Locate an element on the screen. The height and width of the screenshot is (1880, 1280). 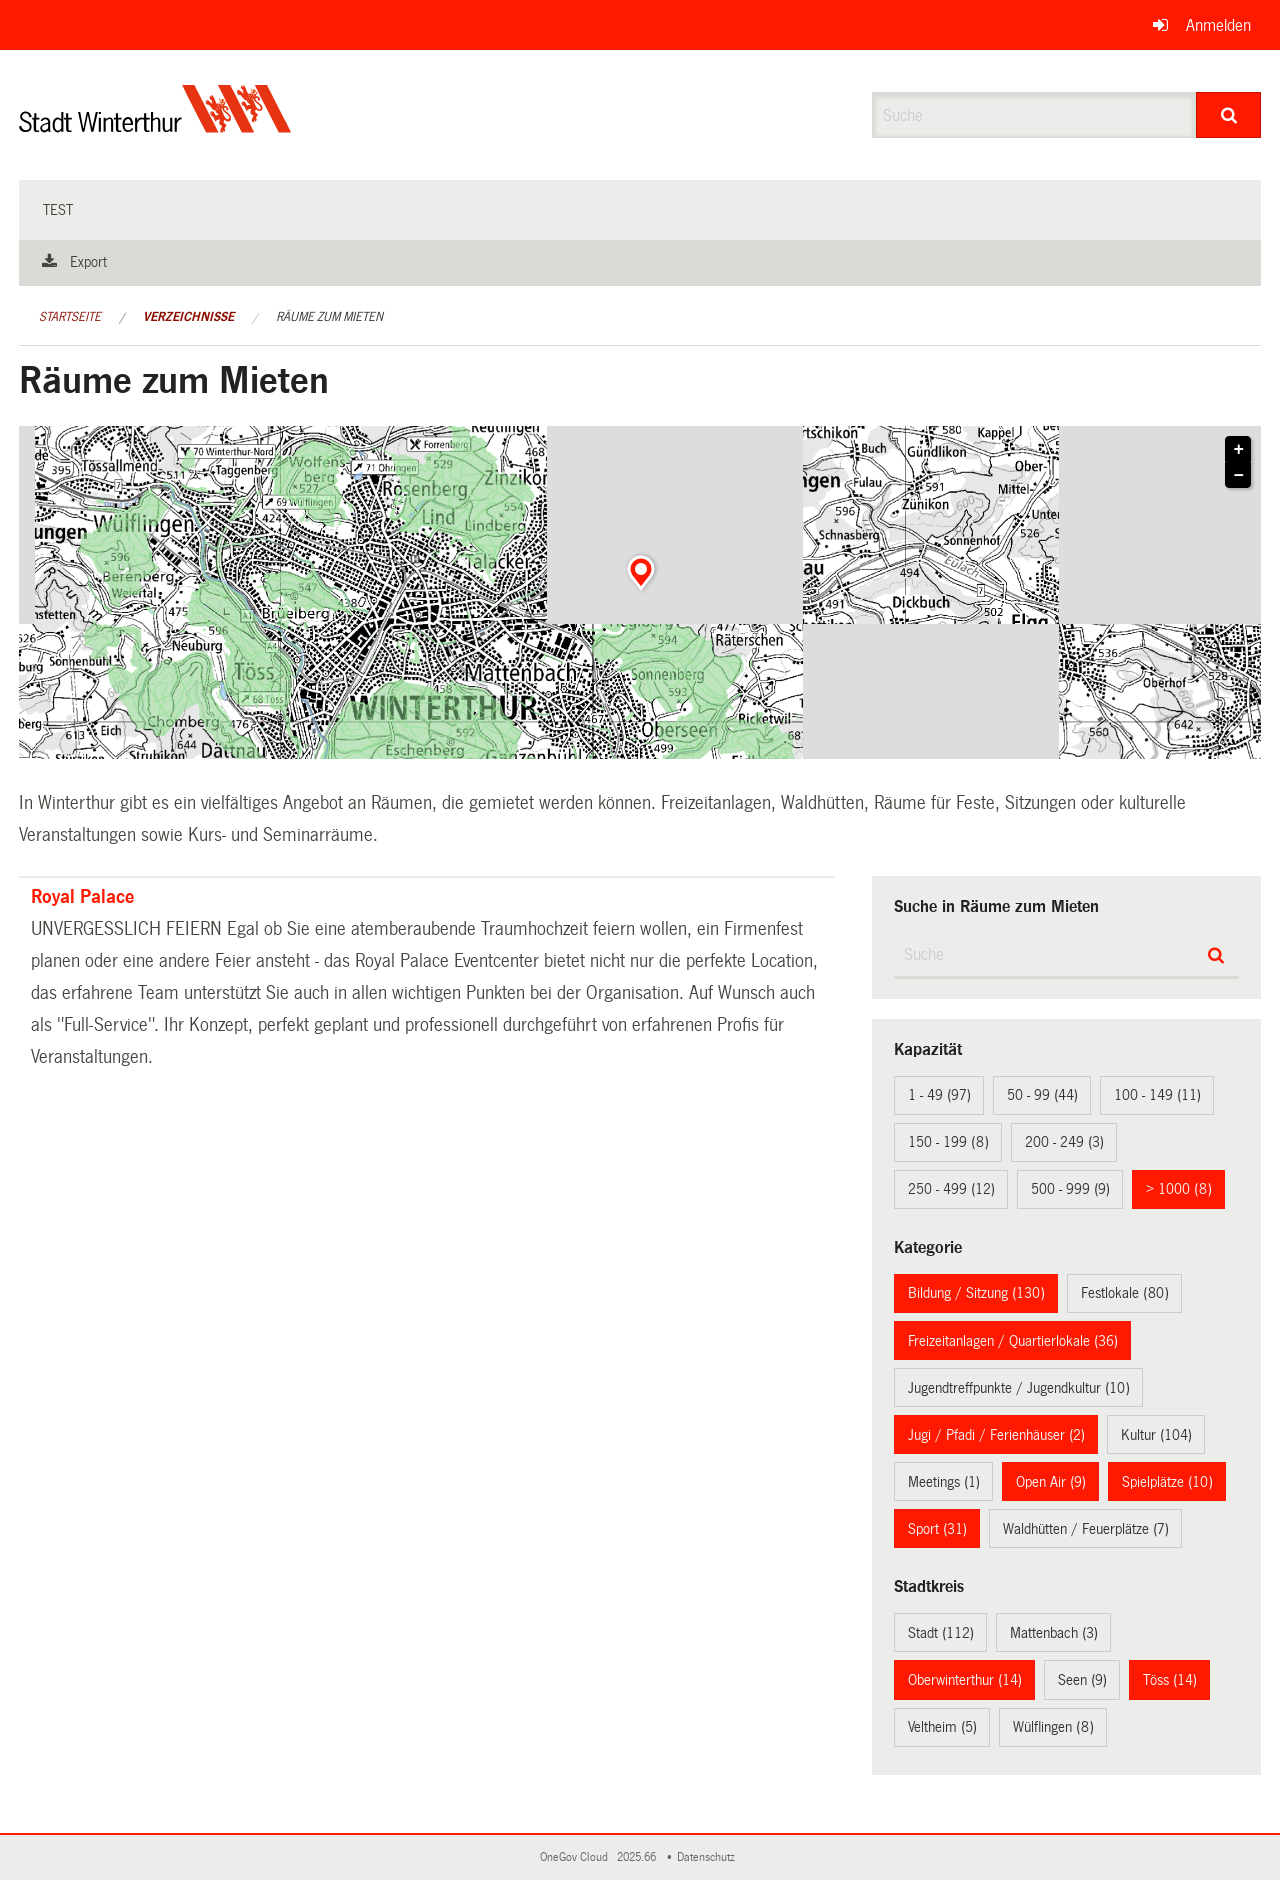
Spielplätze (10) is located at coordinates (1167, 1482).